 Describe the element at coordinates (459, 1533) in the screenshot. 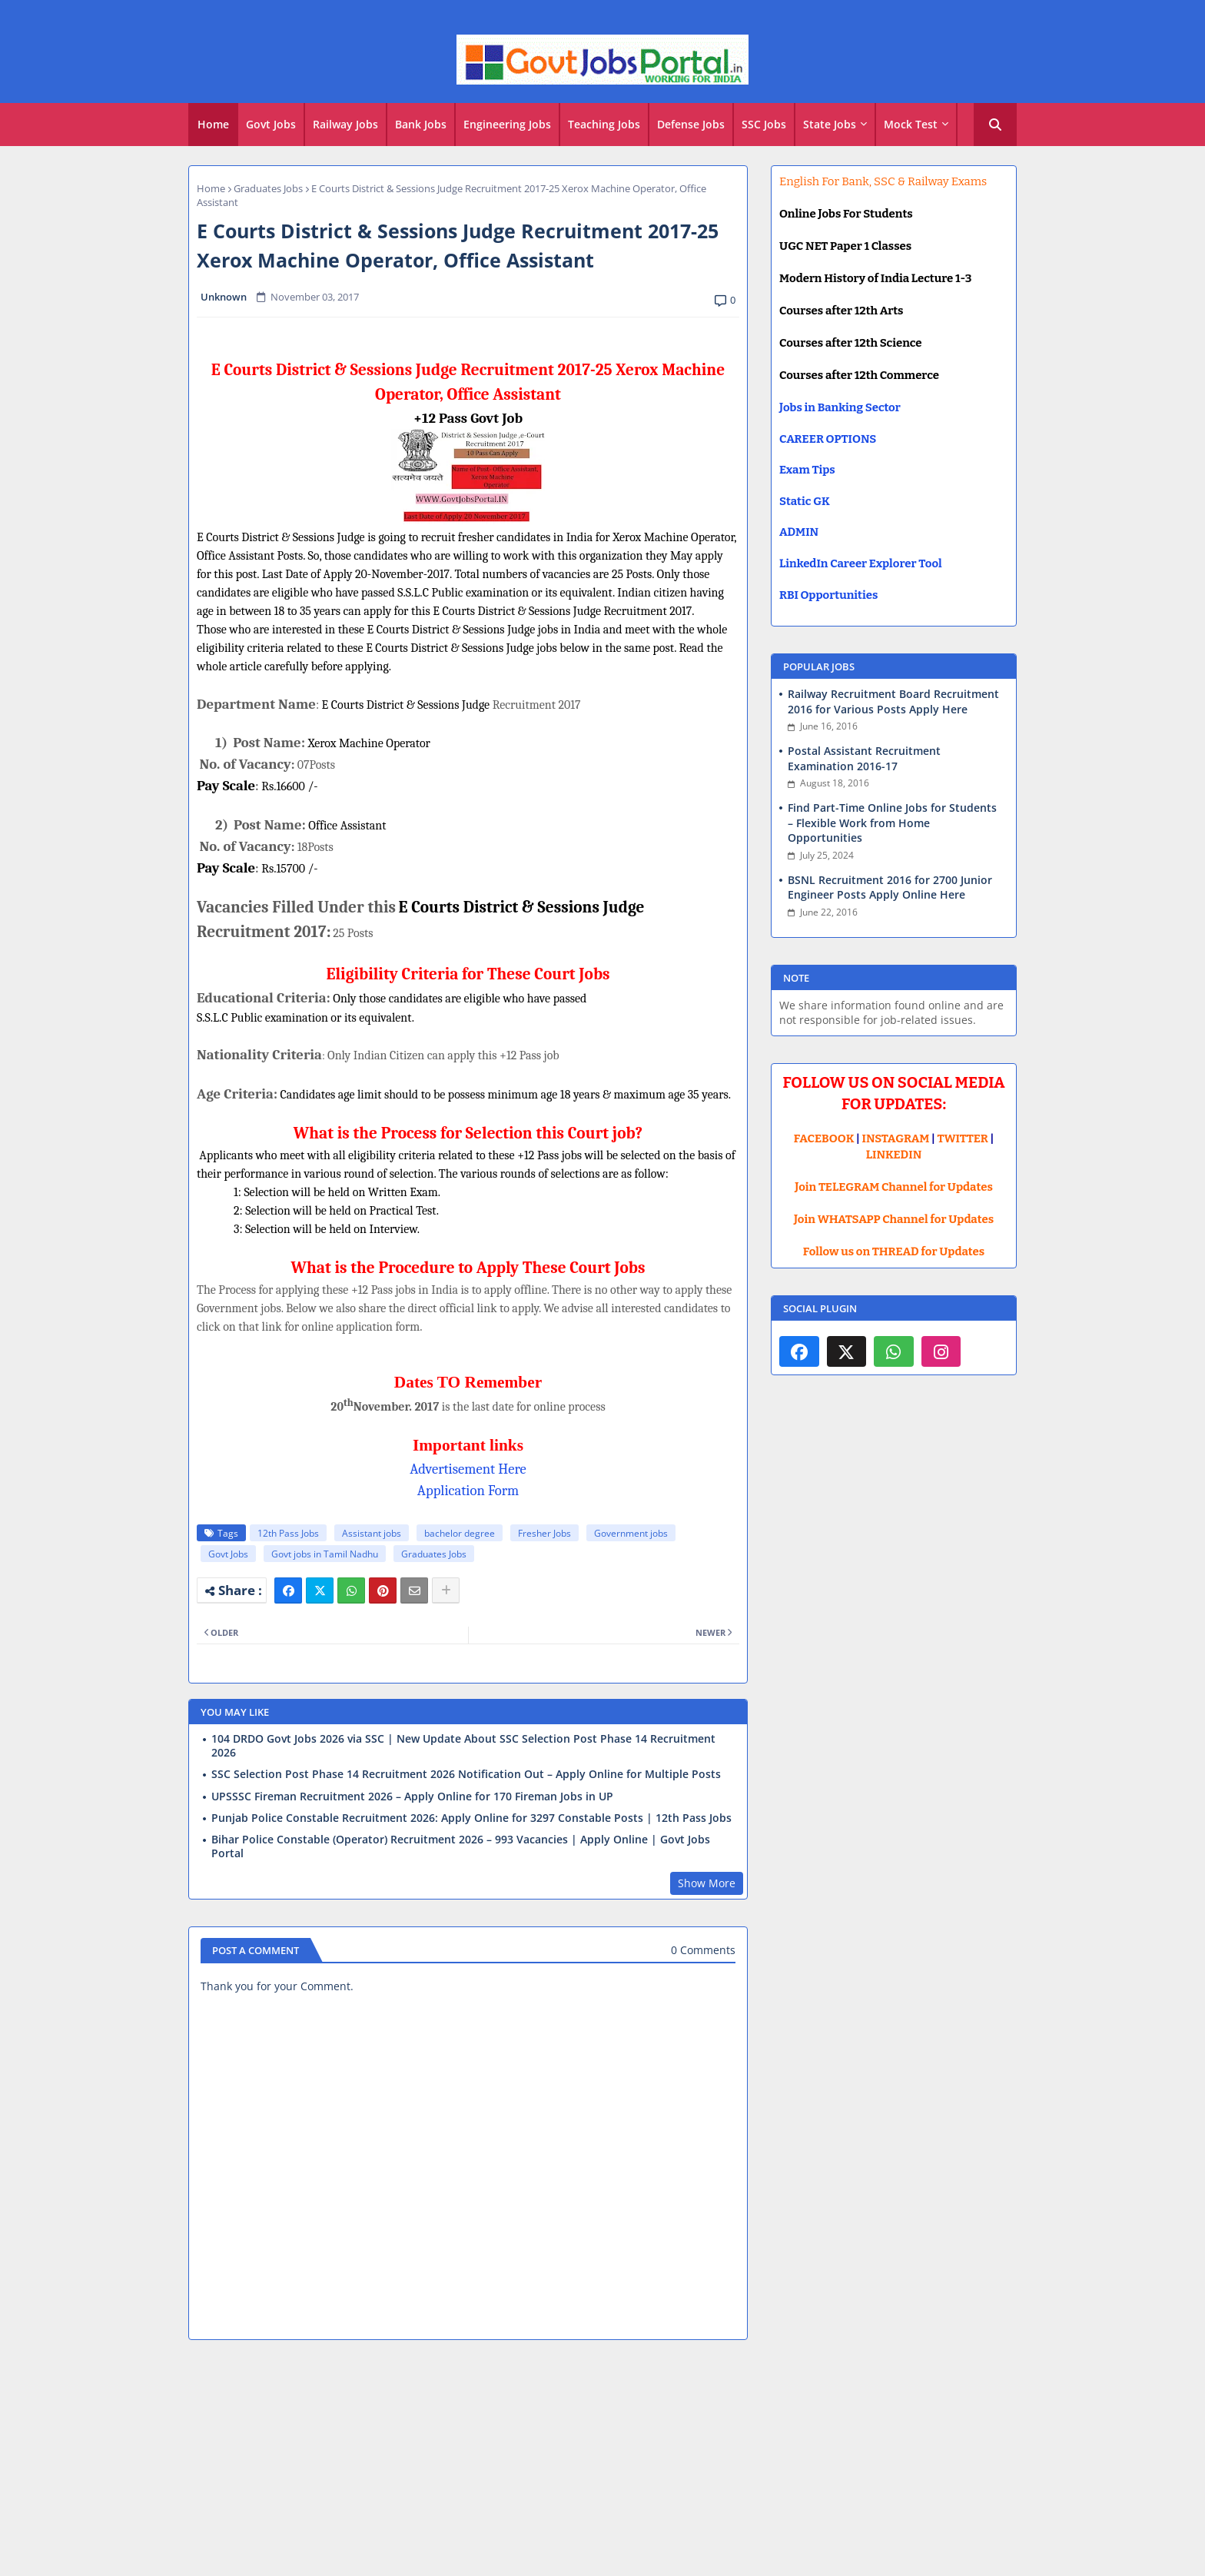

I see `bachelor degree` at that location.